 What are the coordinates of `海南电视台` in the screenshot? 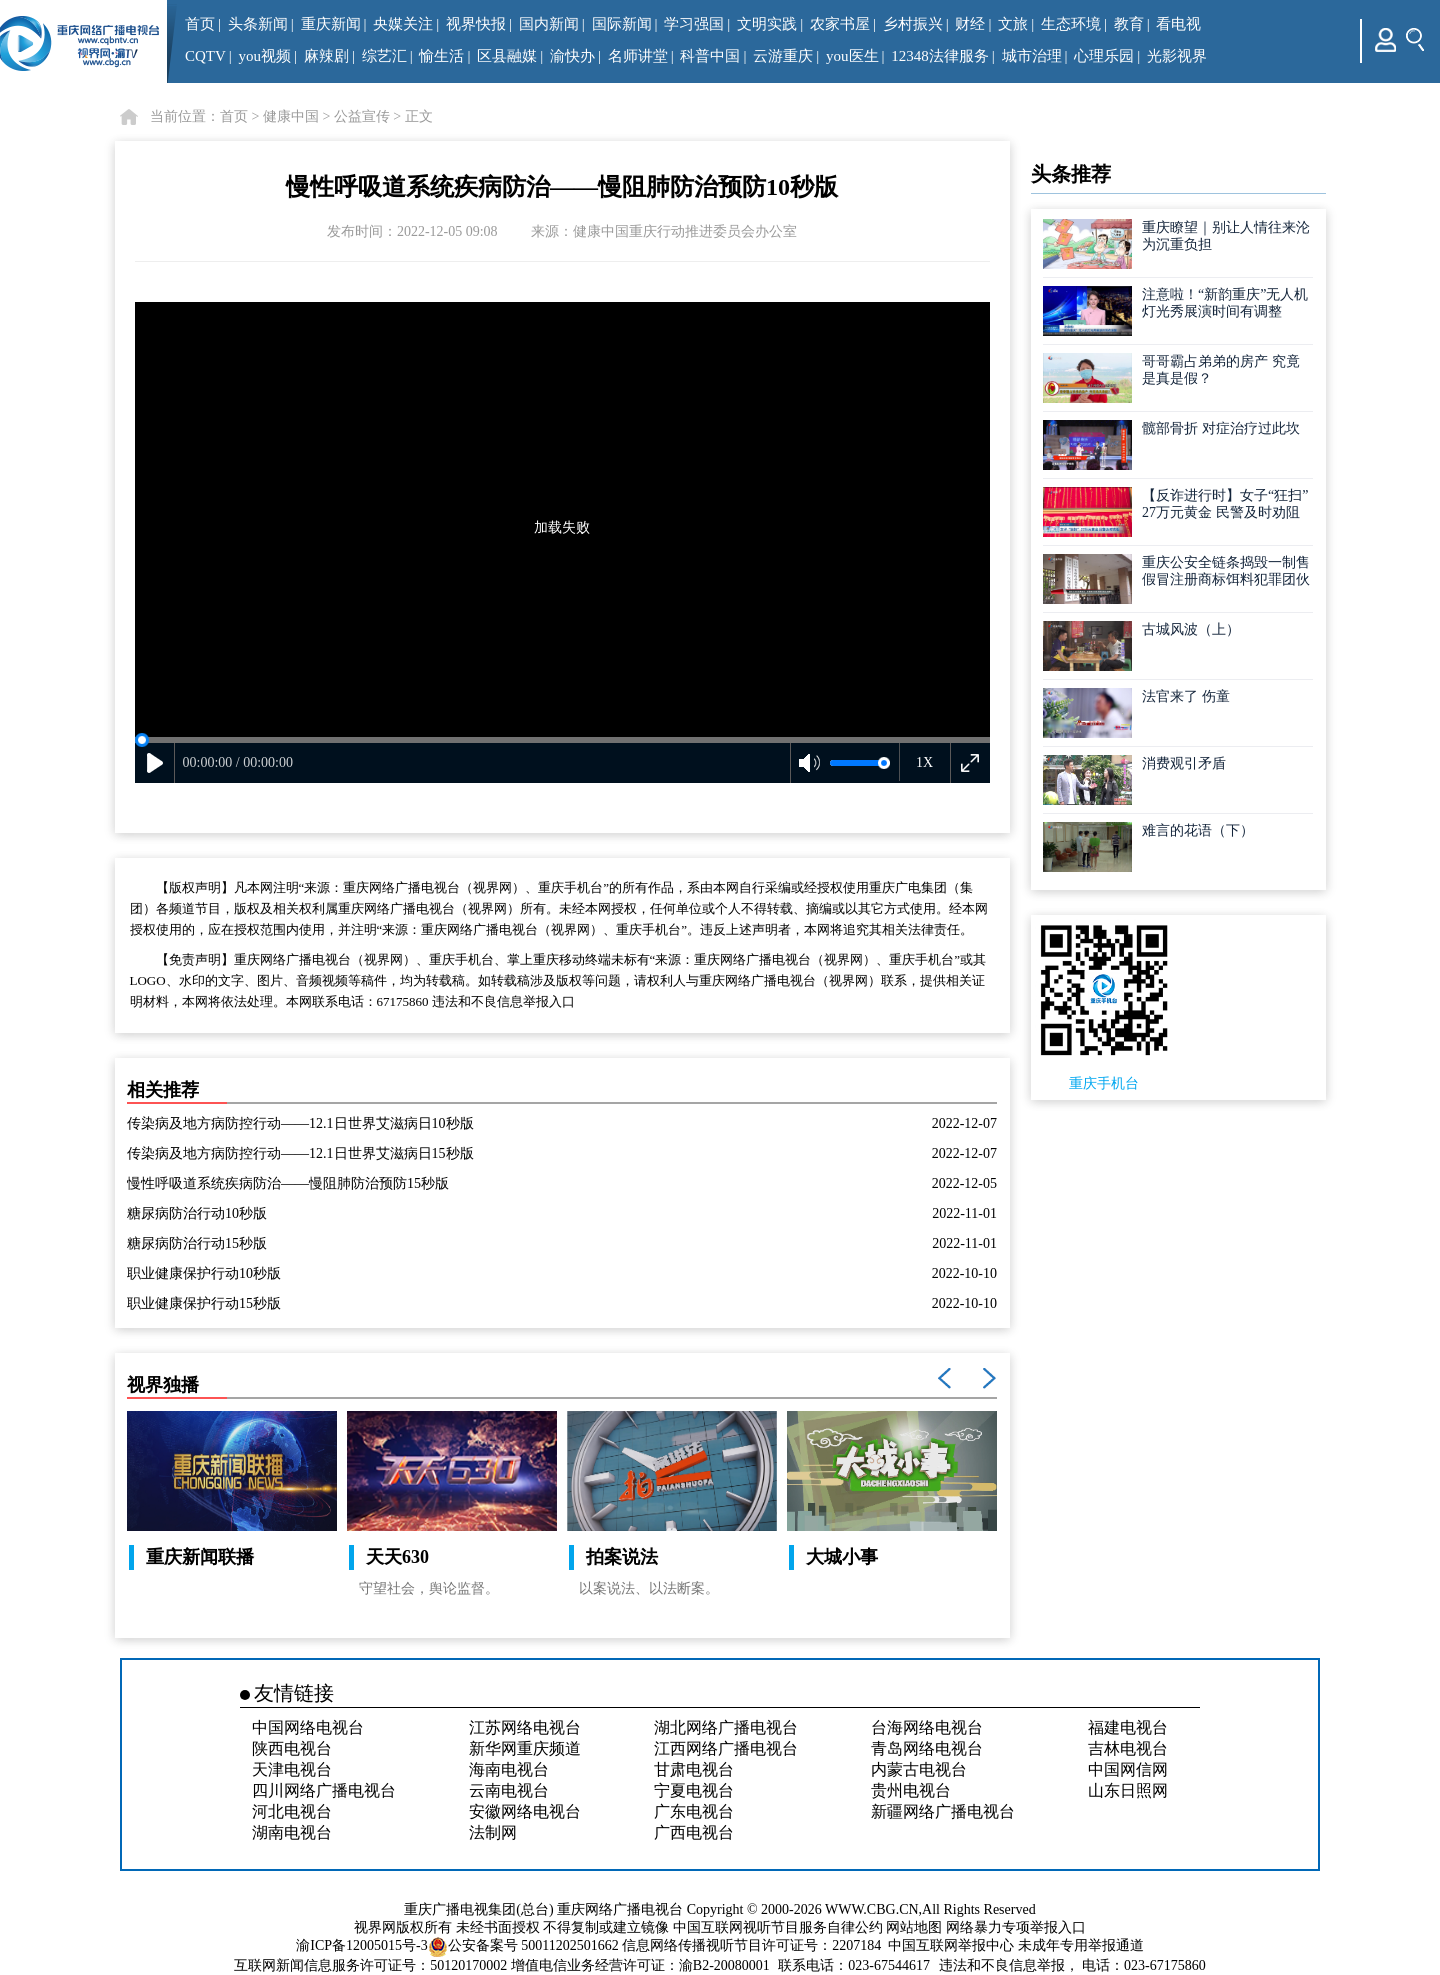 It's located at (509, 1769).